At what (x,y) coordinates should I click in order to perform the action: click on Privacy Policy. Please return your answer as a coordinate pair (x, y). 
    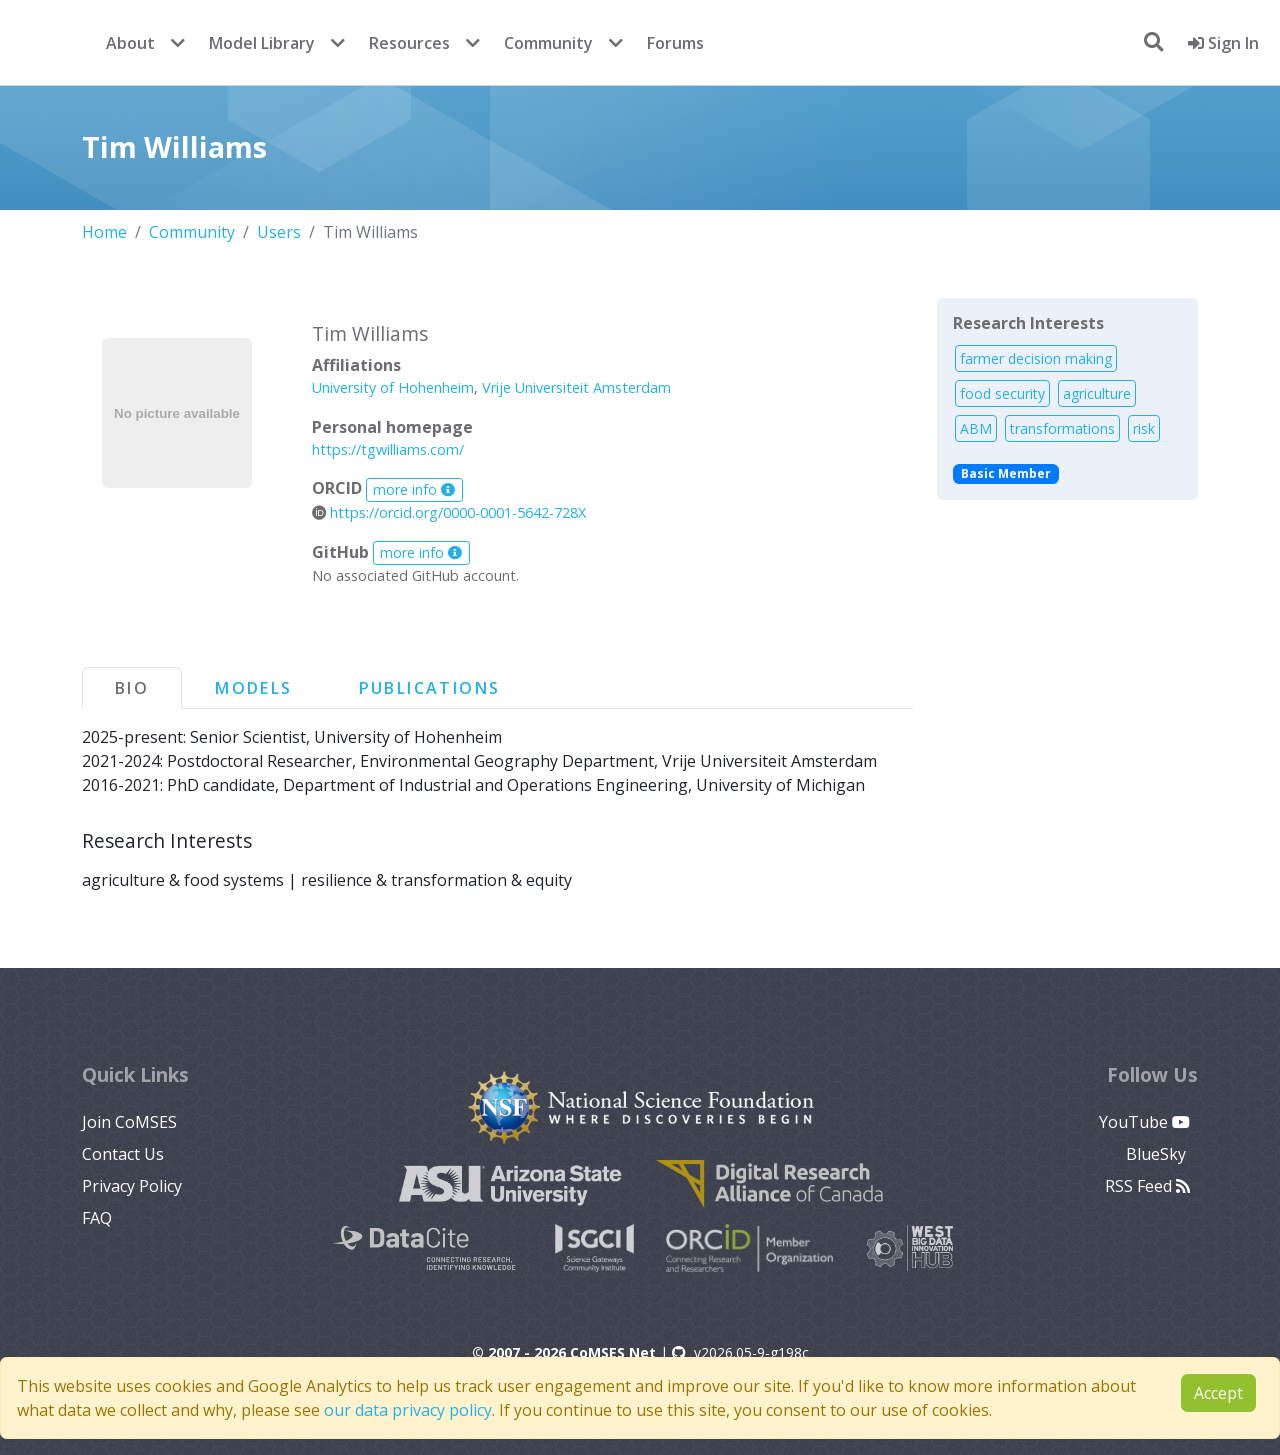
    Looking at the image, I should click on (132, 1186).